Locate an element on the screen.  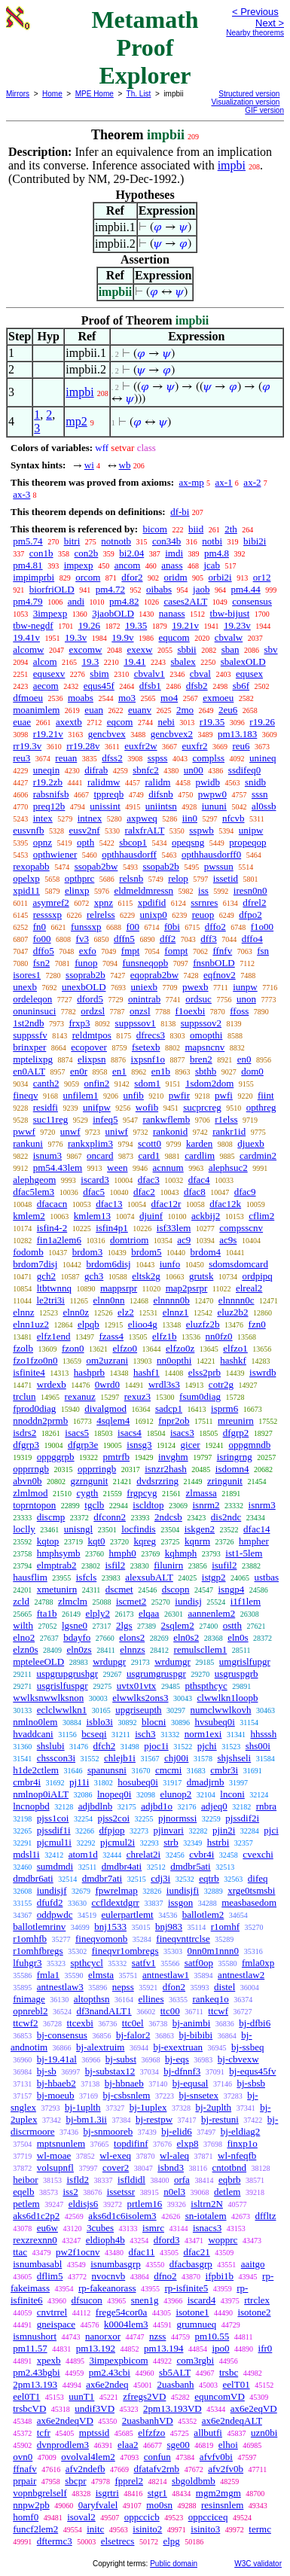
ttc00 is located at coordinates (170, 2011).